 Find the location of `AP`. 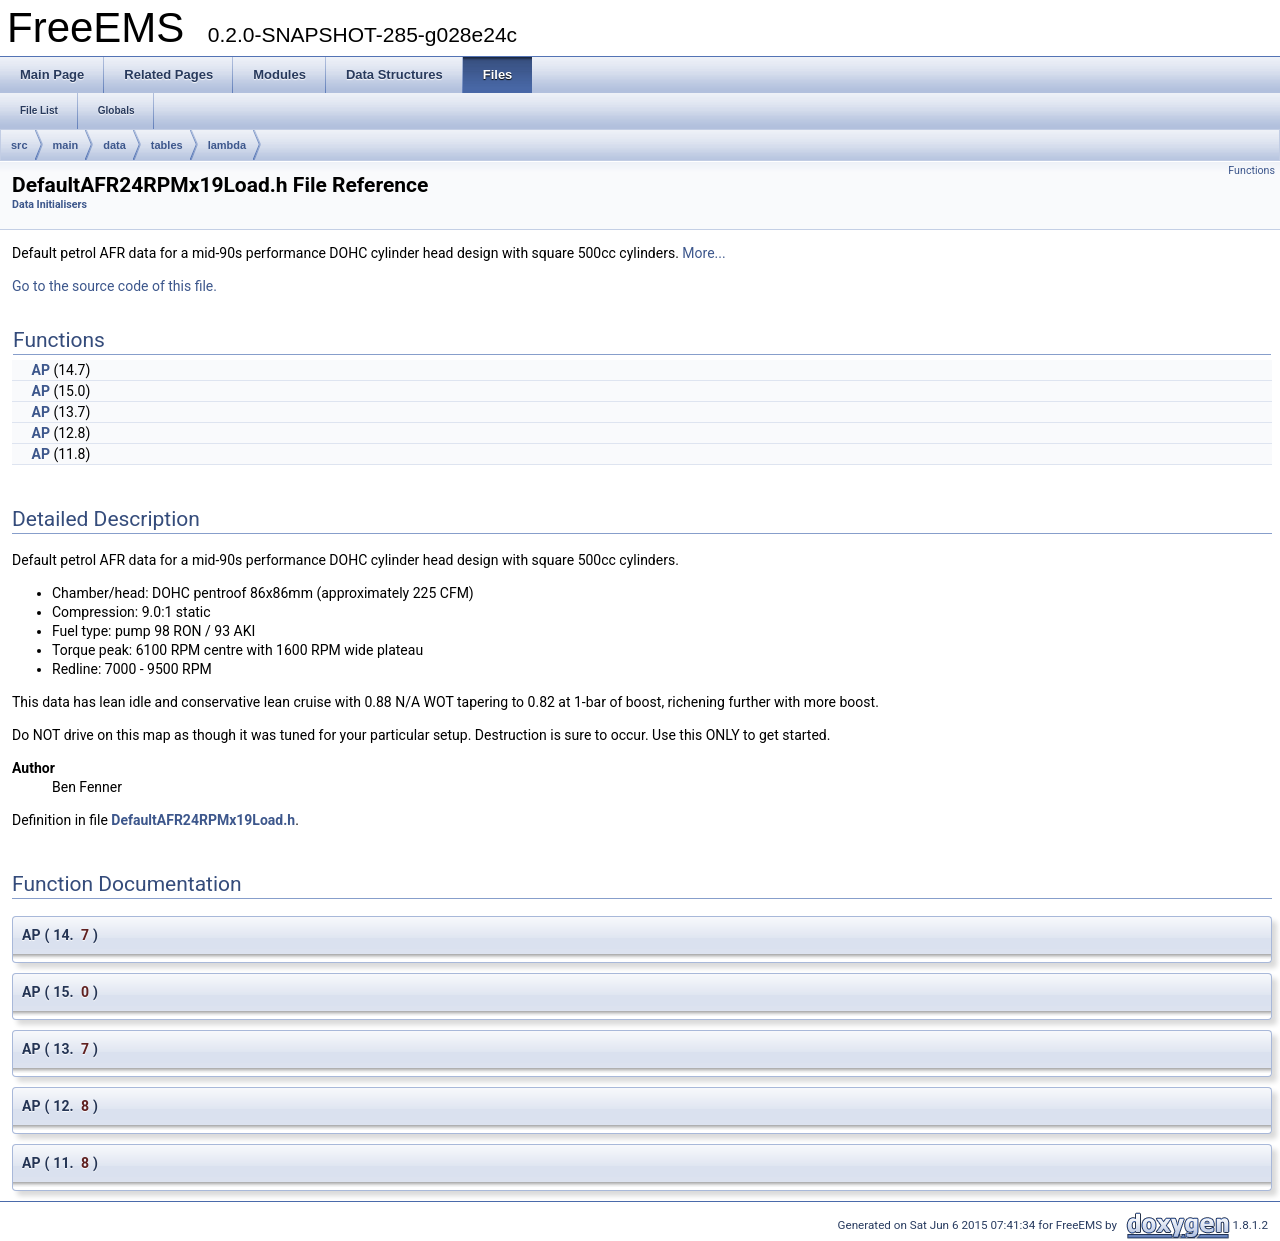

AP is located at coordinates (40, 370).